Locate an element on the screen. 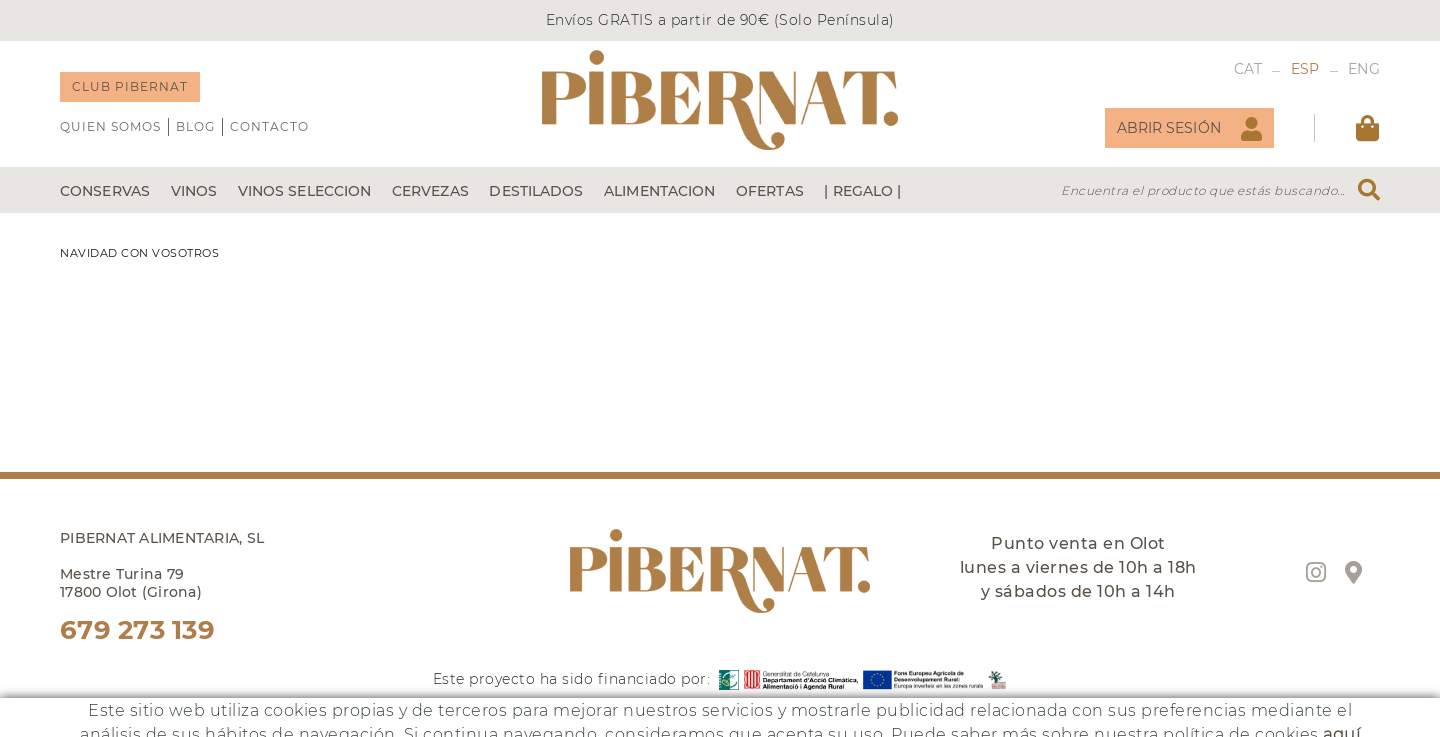 This screenshot has height=737, width=1440. online@pibernat.es is located at coordinates (129, 726).